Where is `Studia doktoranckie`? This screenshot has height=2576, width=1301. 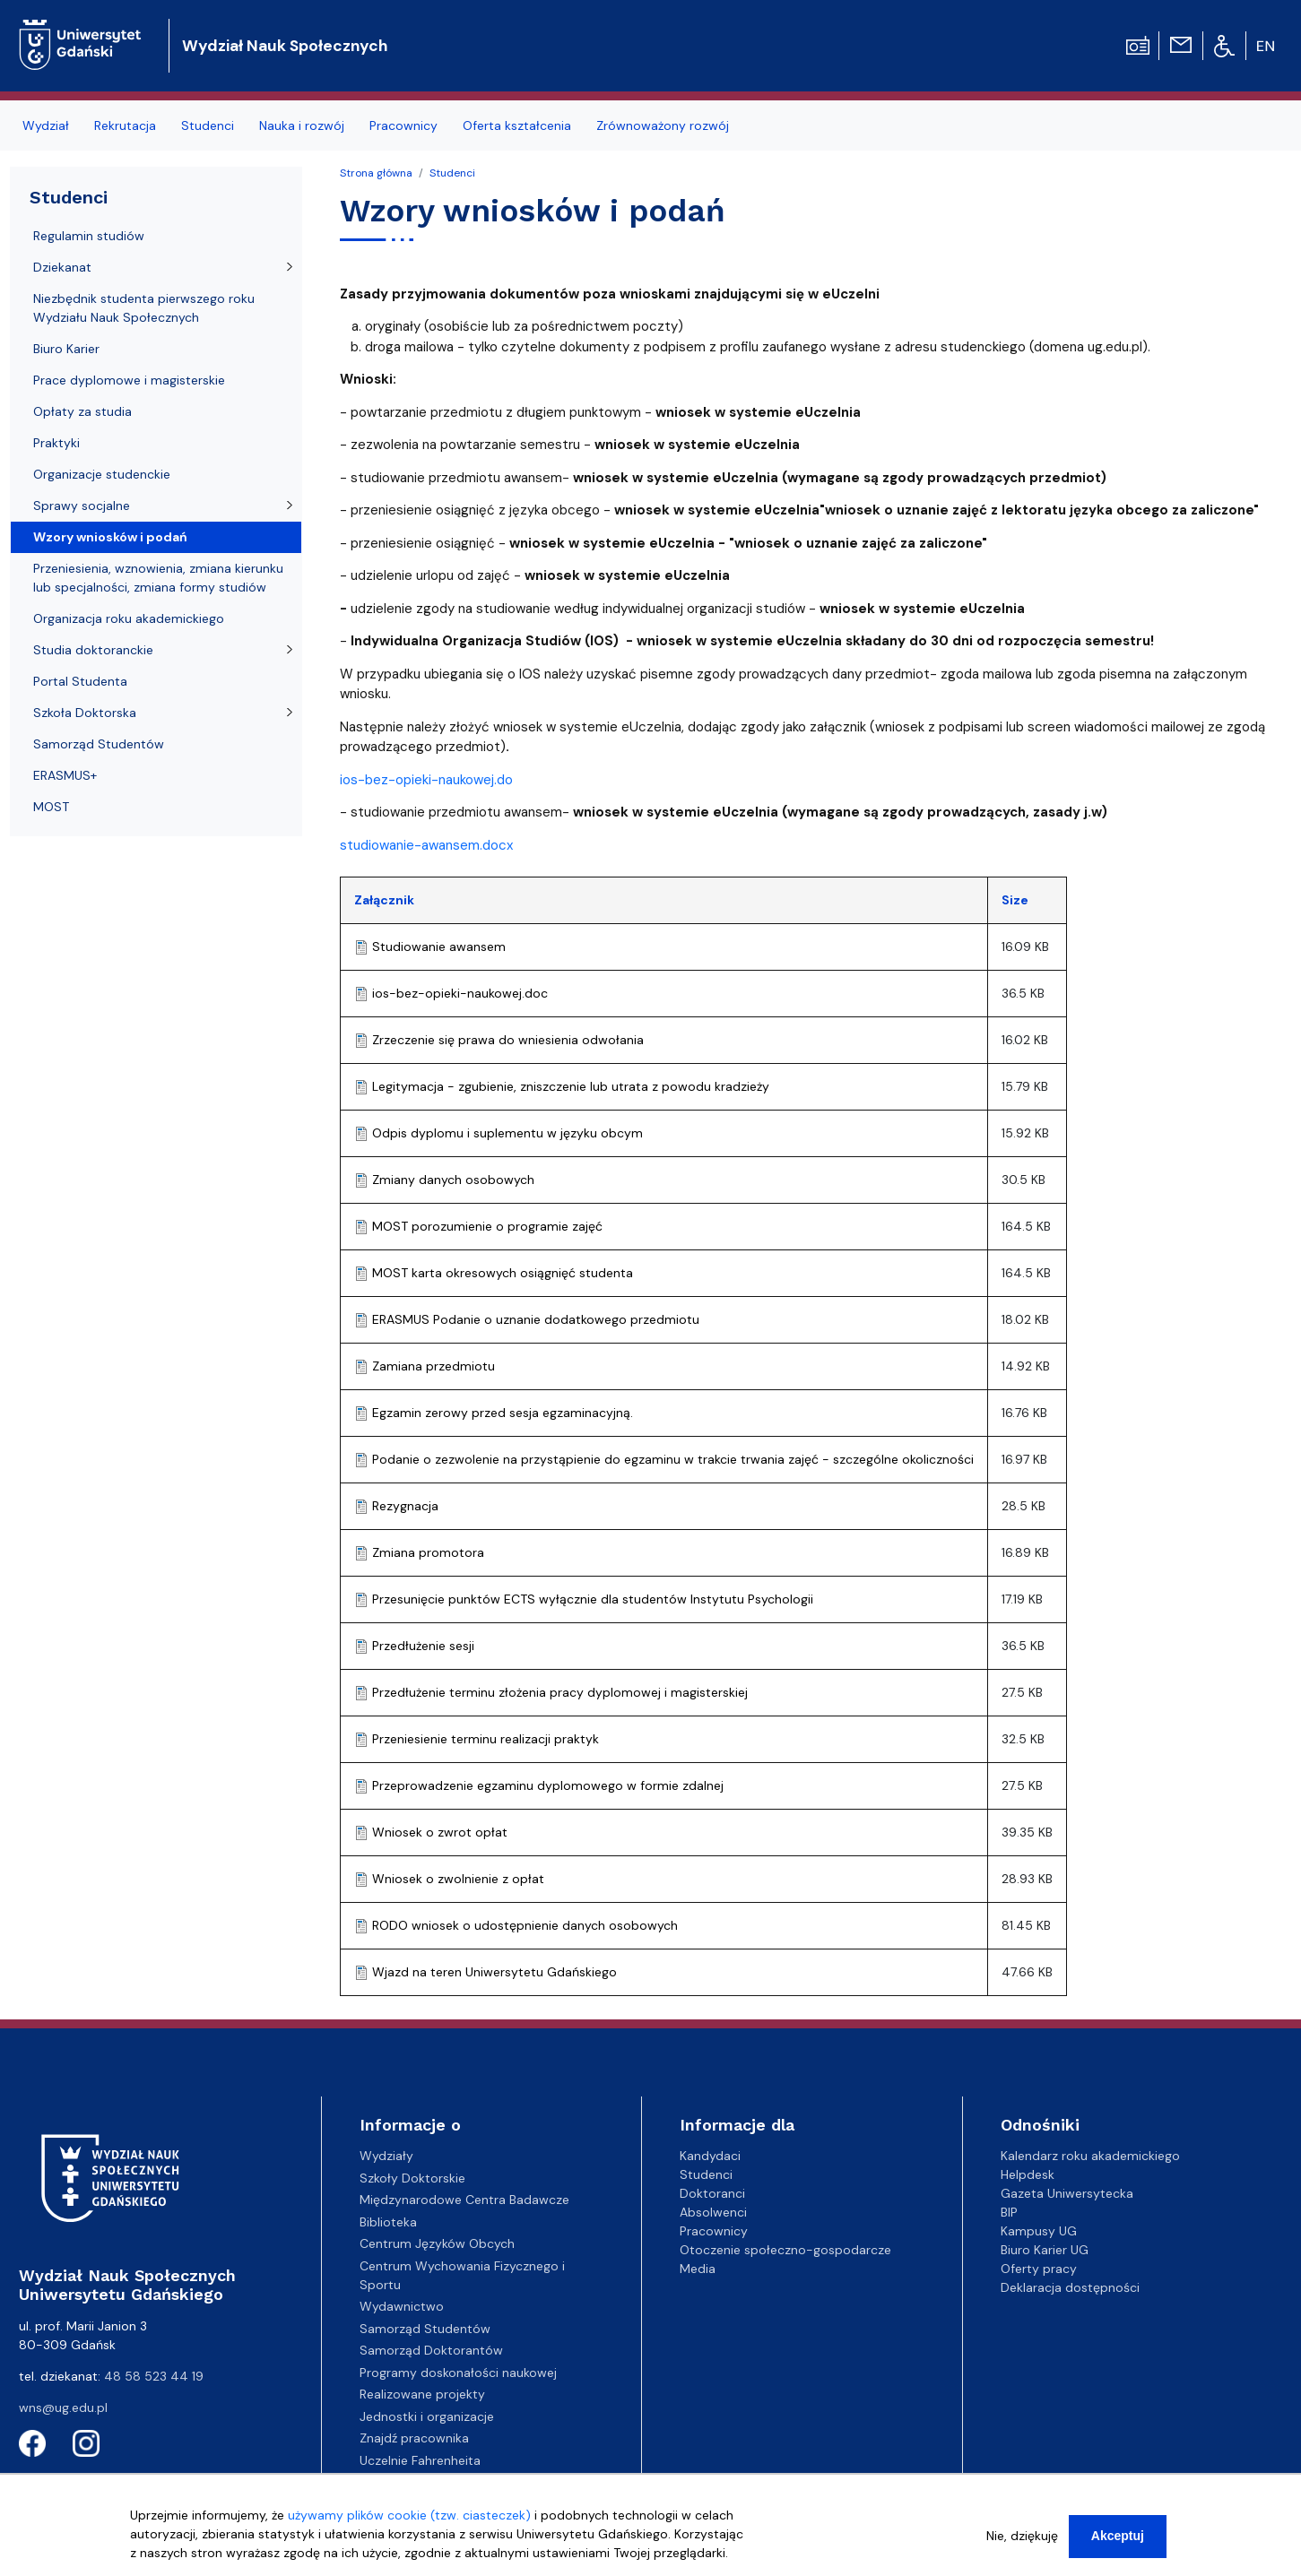
Studia doktoranckie is located at coordinates (93, 650).